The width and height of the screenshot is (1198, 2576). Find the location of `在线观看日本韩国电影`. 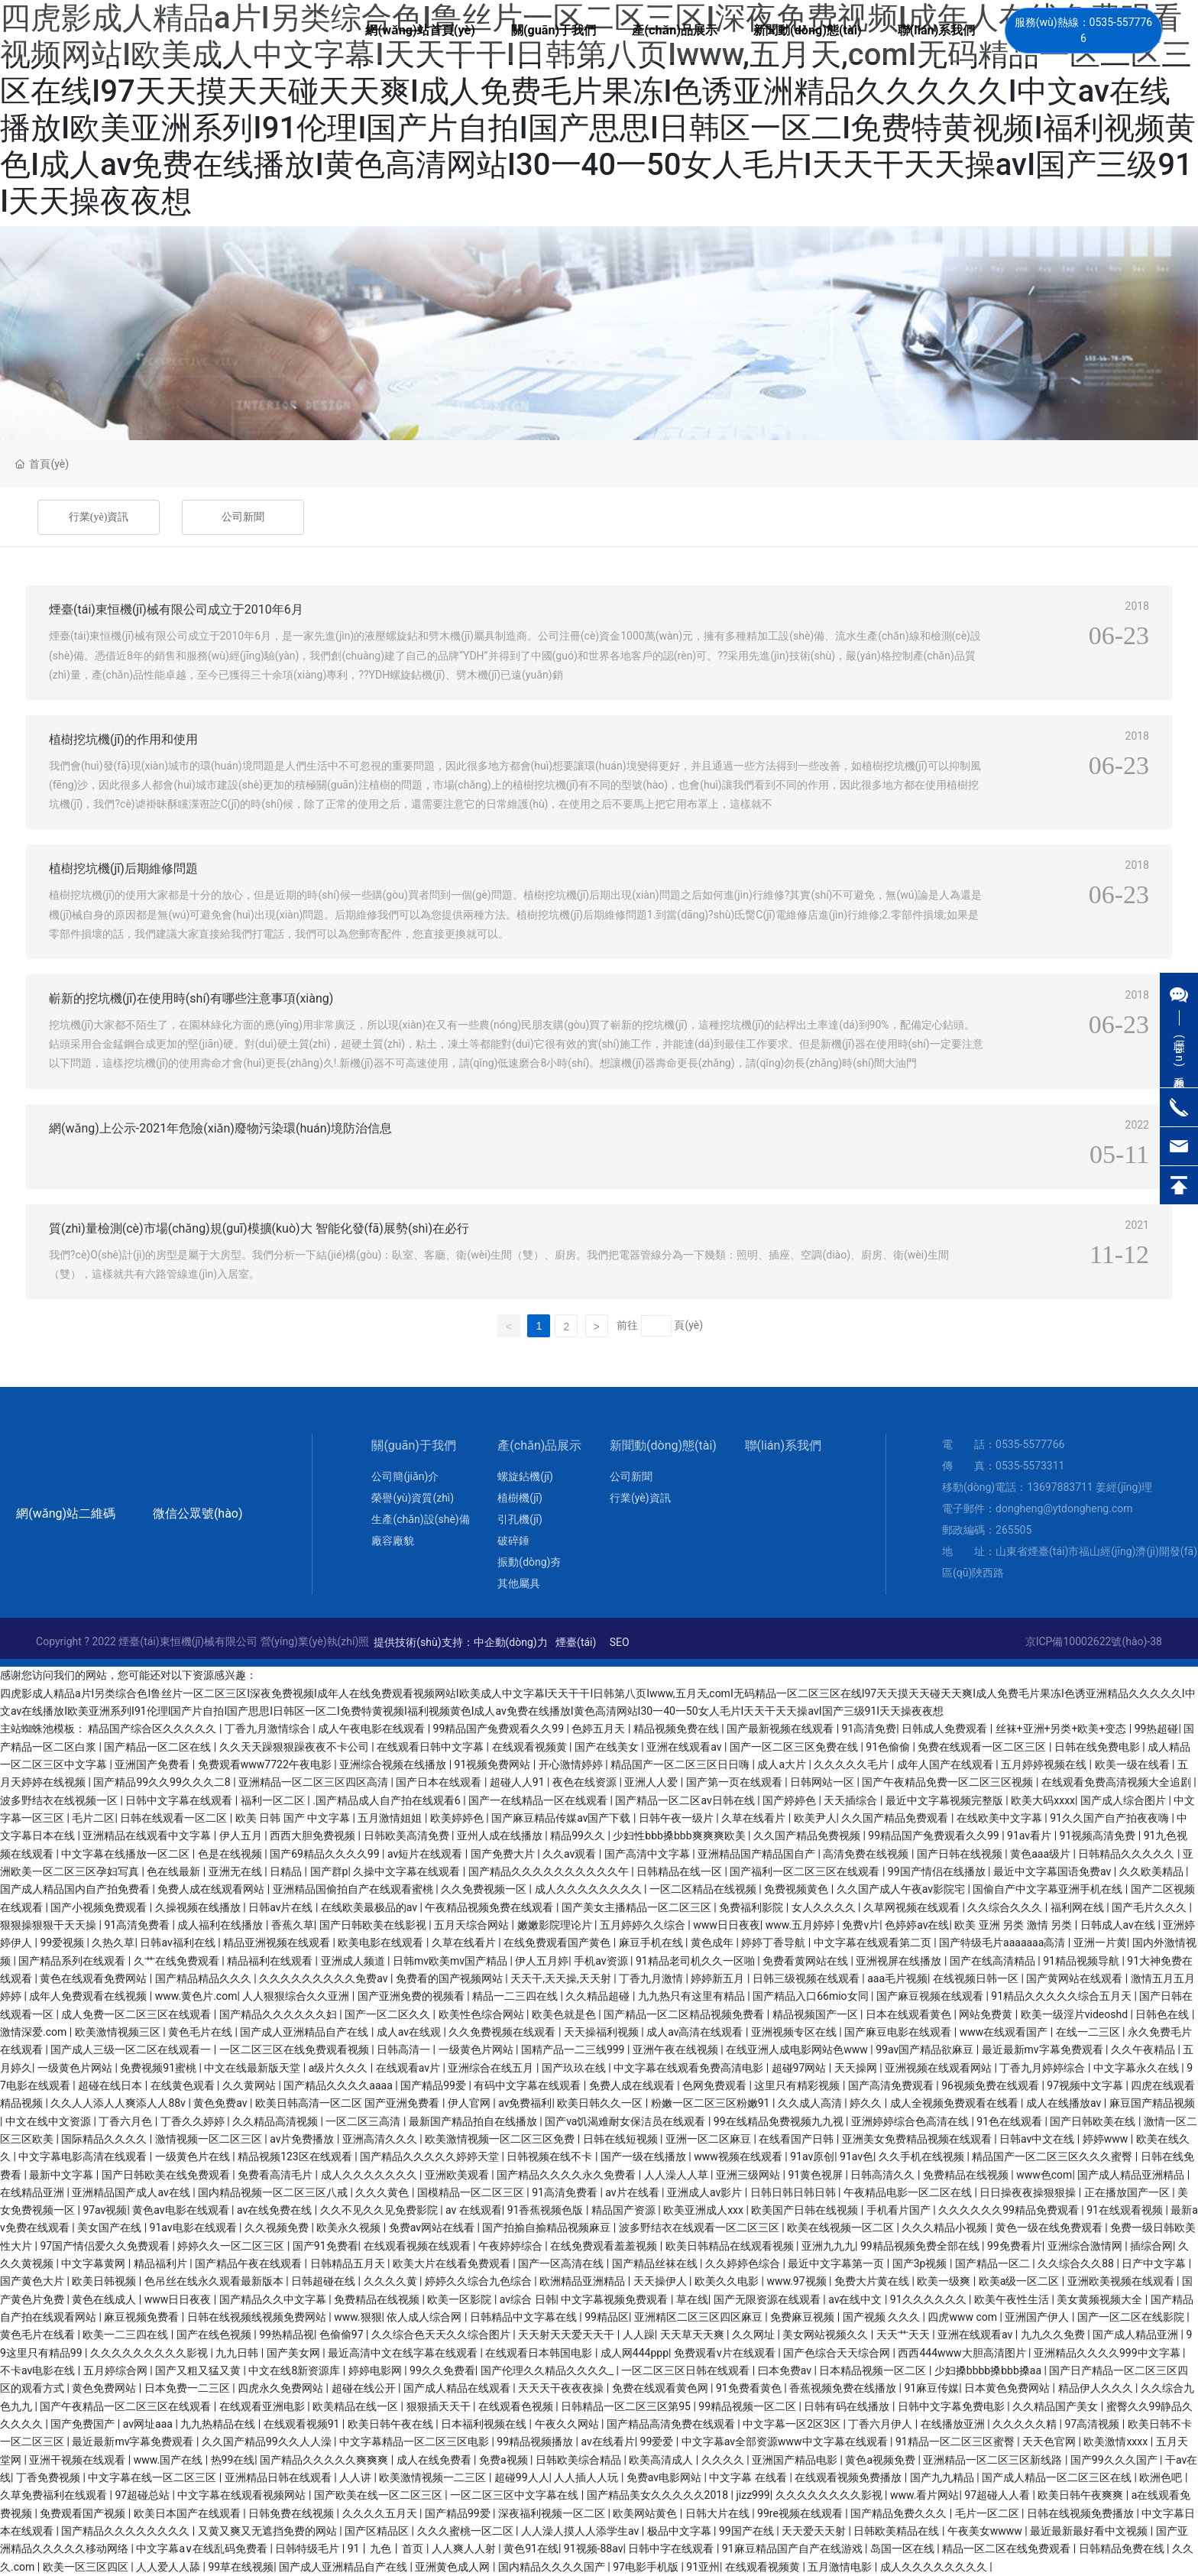

在线观看日本韩国电影 is located at coordinates (539, 2353).